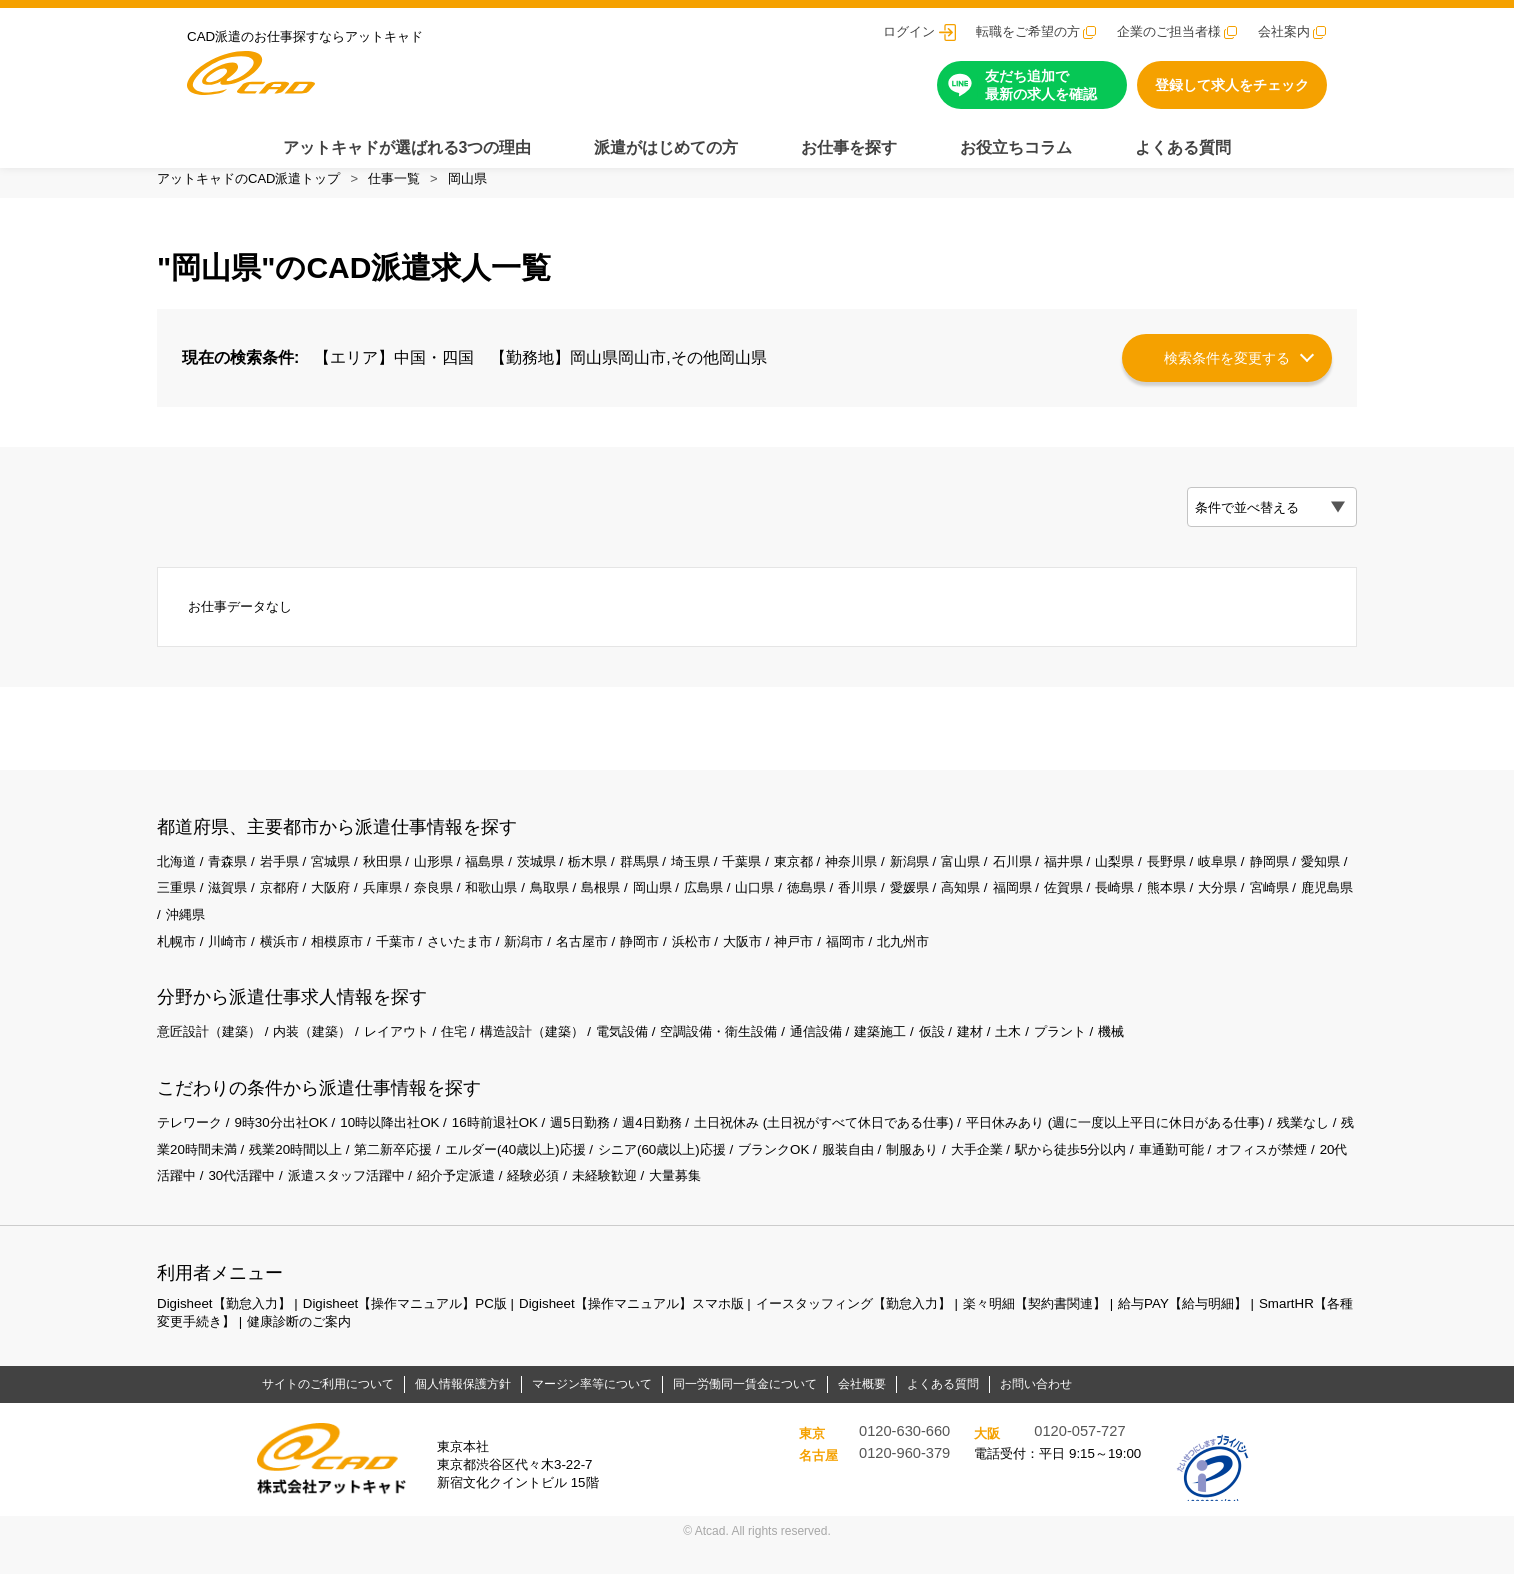 This screenshot has height=1574, width=1514. I want to click on 北海道, so click(178, 880).